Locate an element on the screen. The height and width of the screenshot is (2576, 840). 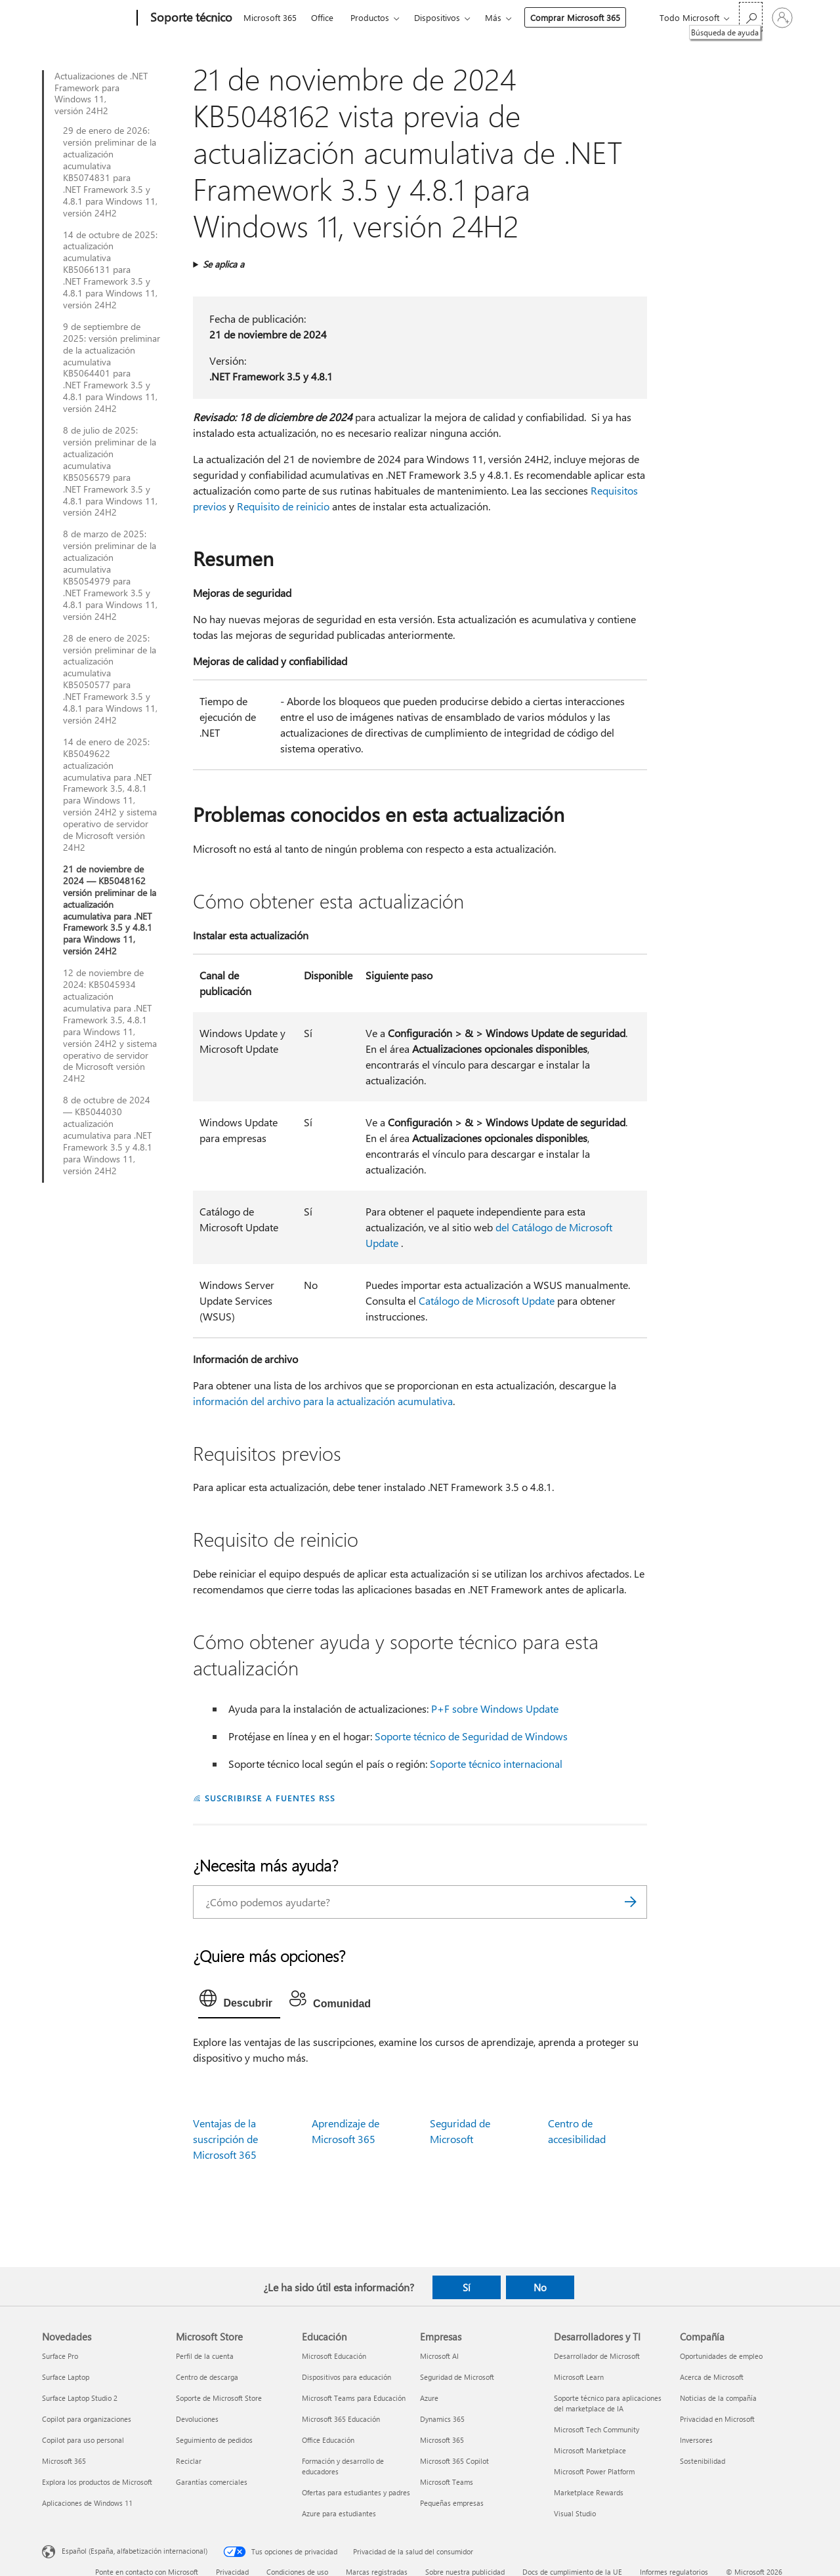
información del archivo para la actualización acumulativa is located at coordinates (323, 1401).